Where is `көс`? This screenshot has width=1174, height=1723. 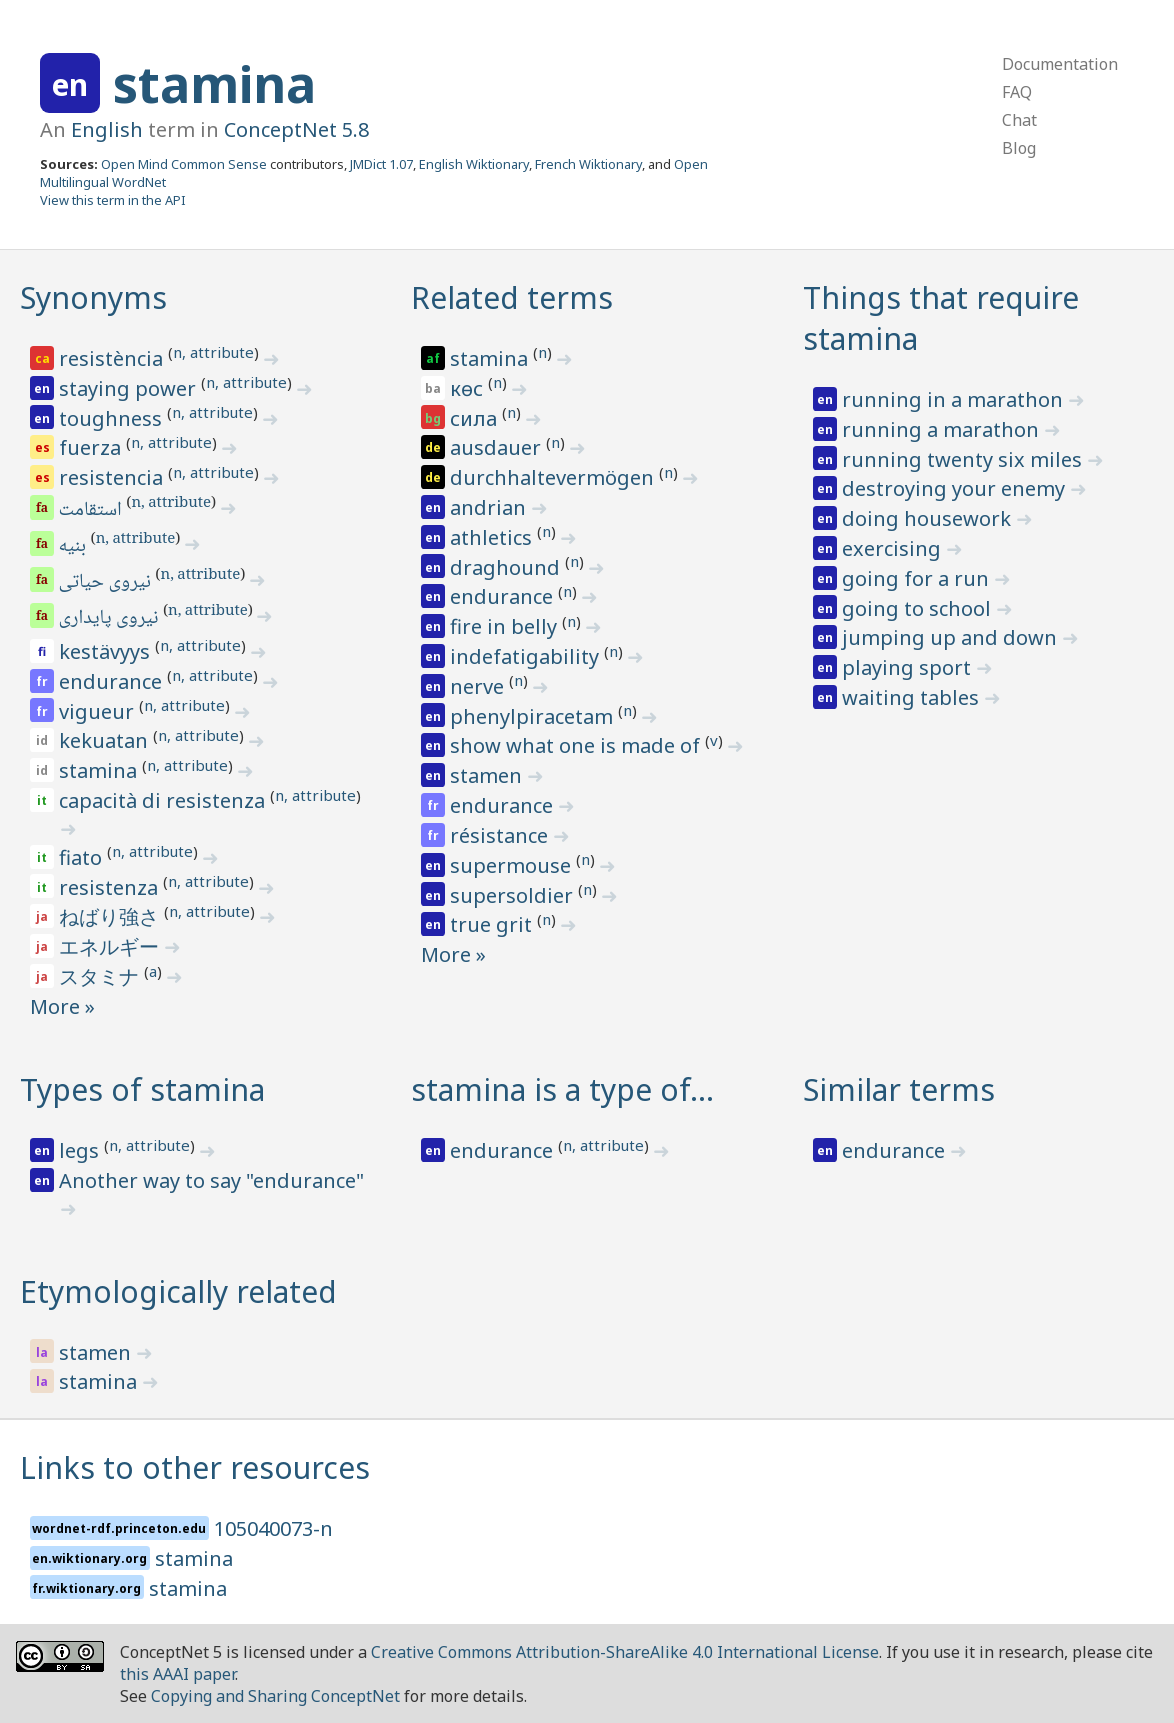
көс is located at coordinates (469, 388).